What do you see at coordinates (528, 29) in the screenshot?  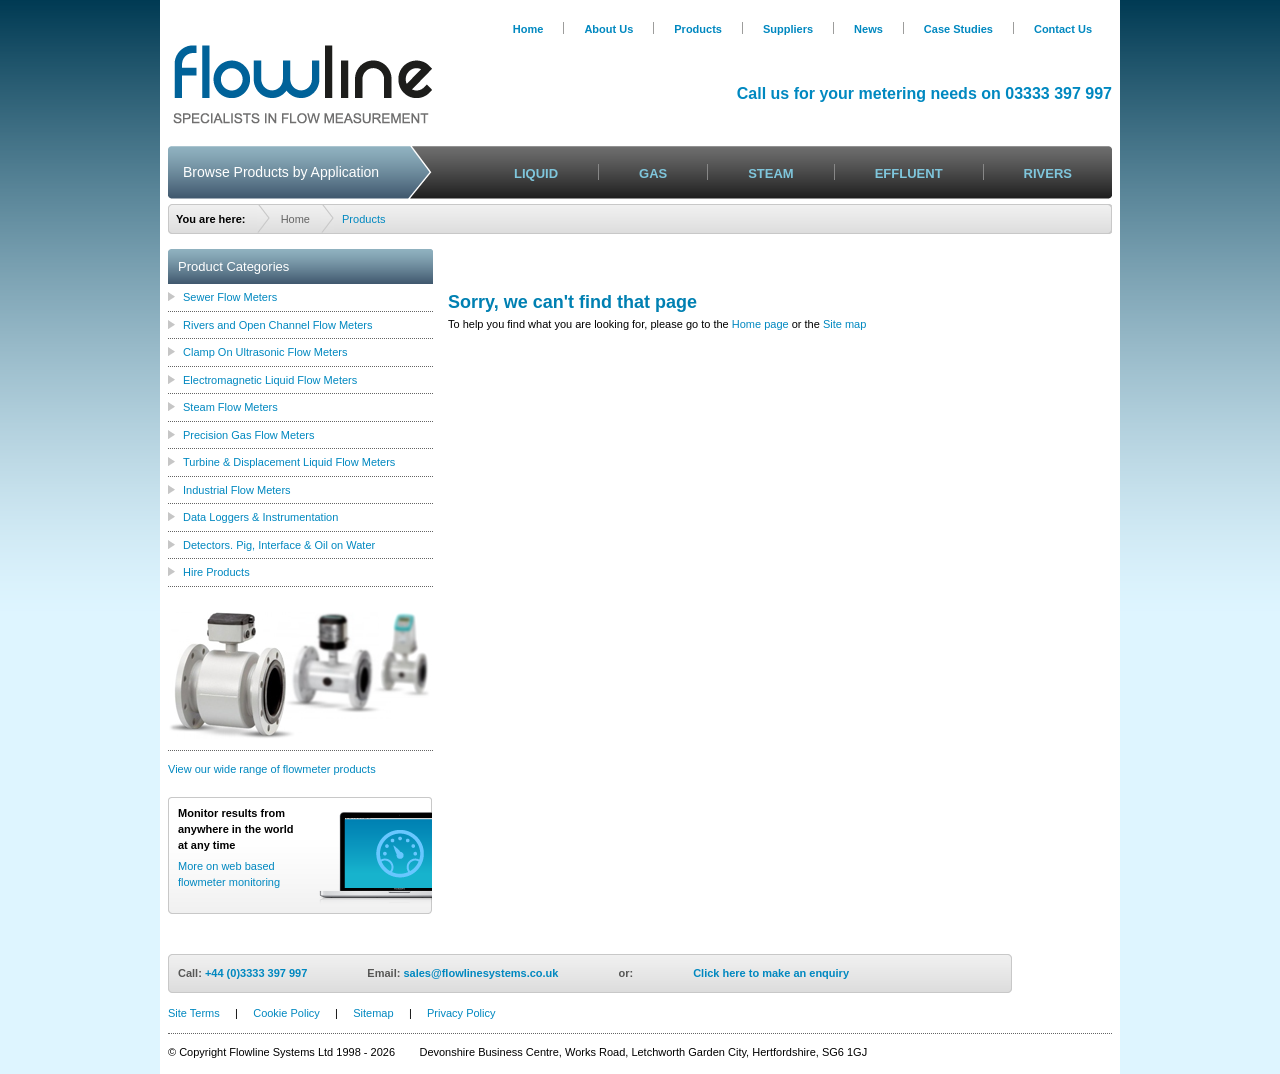 I see `Home` at bounding box center [528, 29].